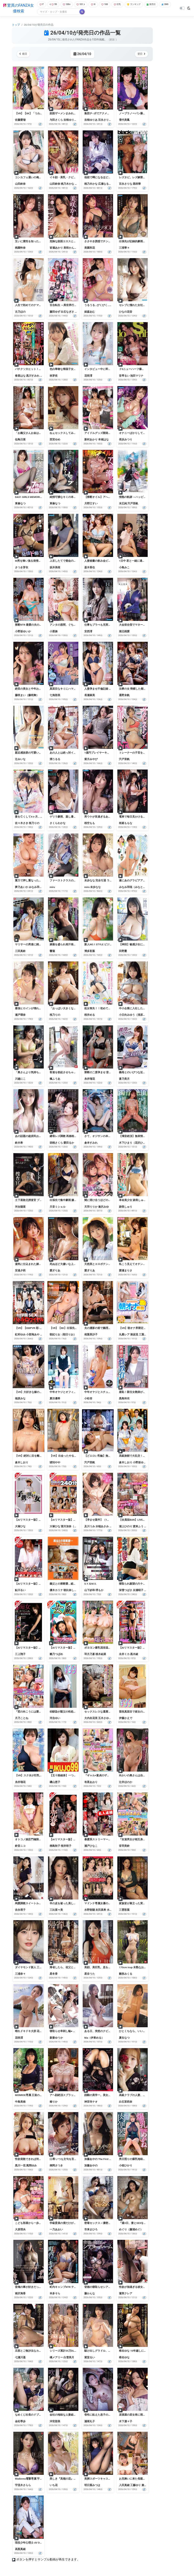  What do you see at coordinates (103, 1207) in the screenshot?
I see `逢沢みゆ` at bounding box center [103, 1207].